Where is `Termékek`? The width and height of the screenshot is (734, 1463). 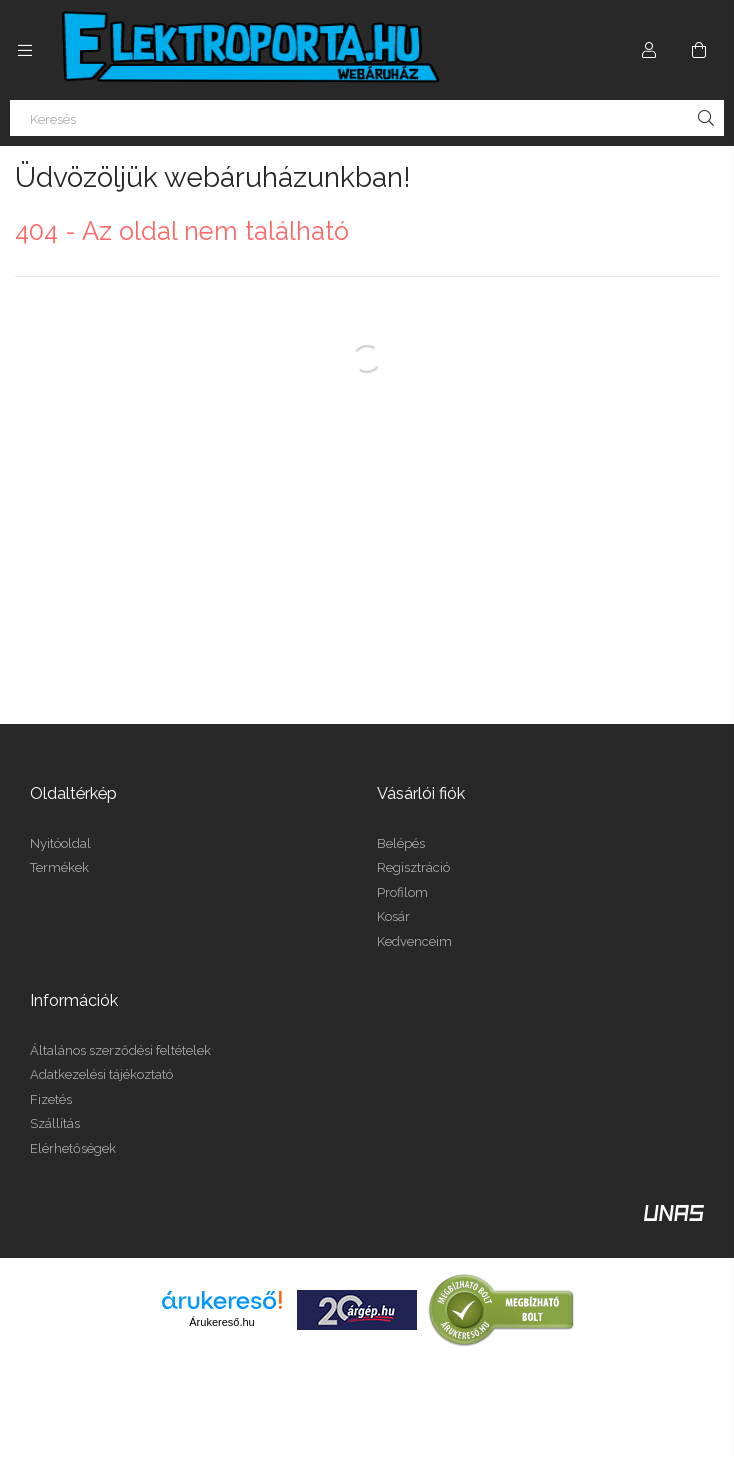
Termékek is located at coordinates (59, 867).